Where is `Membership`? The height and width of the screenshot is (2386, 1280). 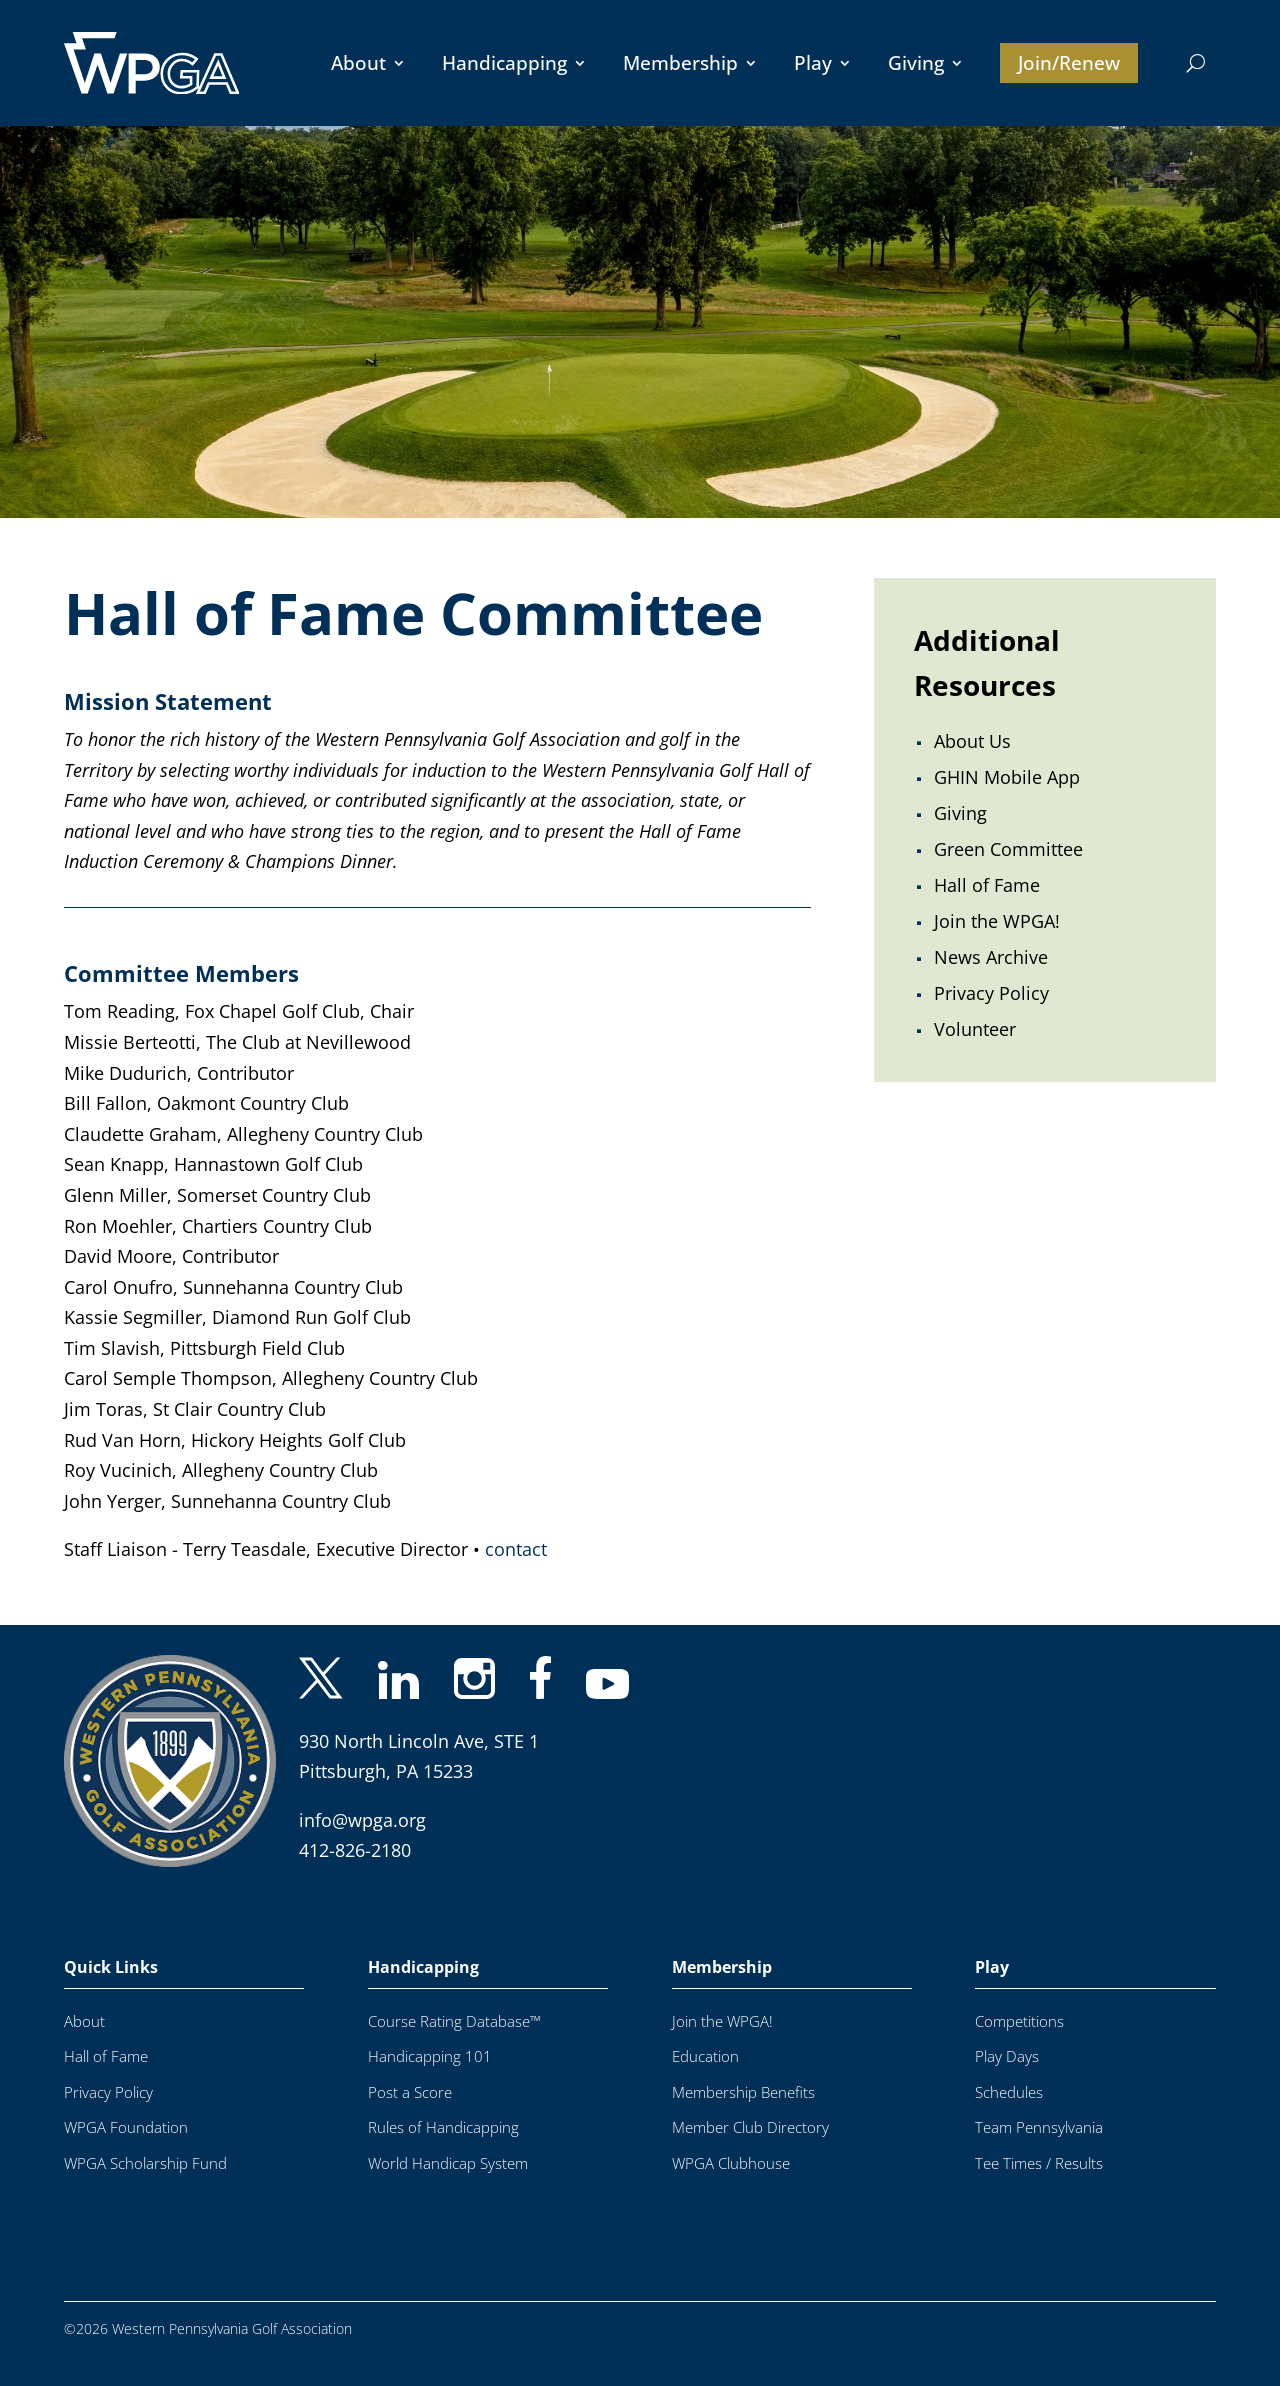 Membership is located at coordinates (680, 63).